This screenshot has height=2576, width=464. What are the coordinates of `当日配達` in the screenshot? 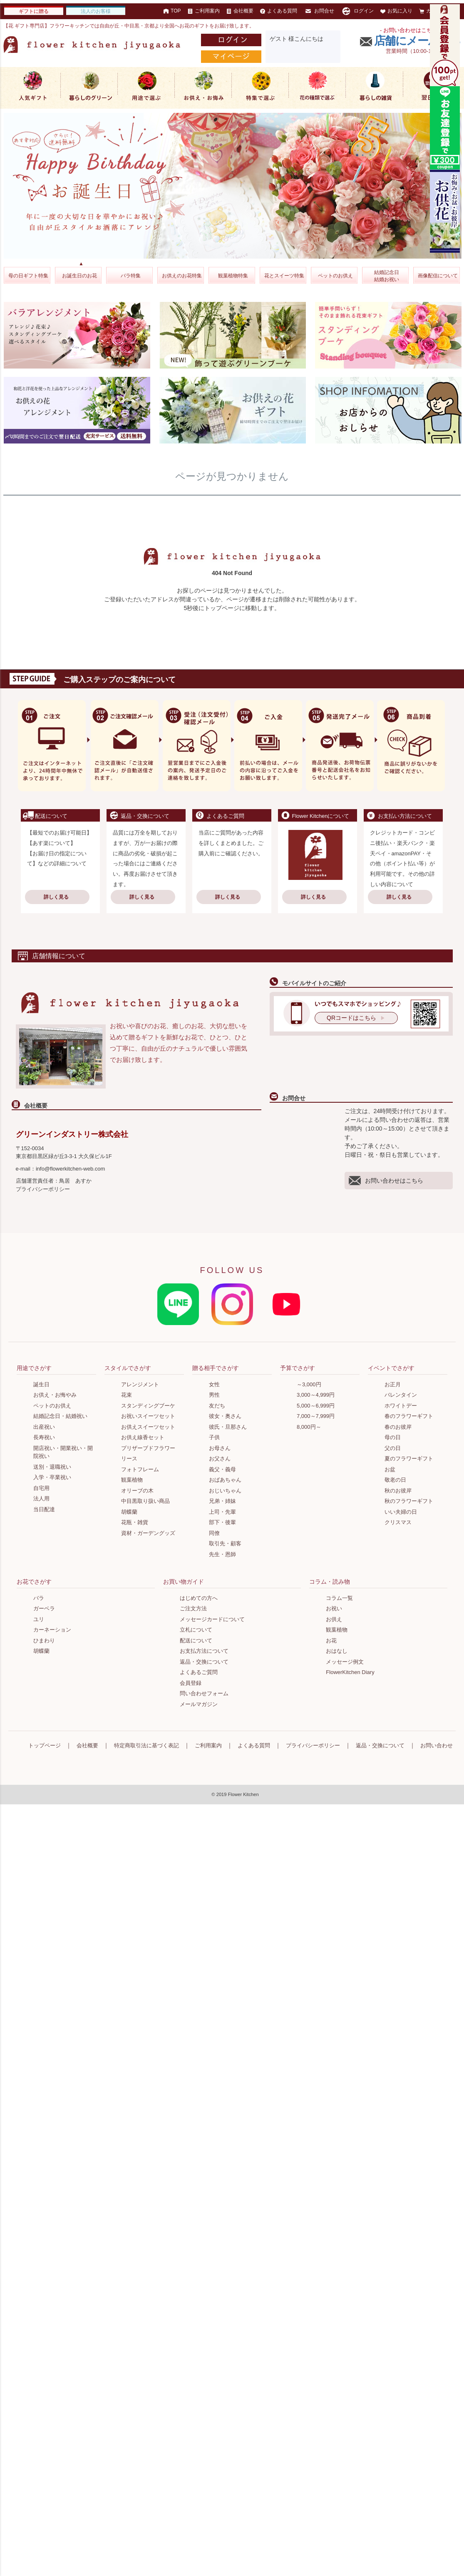 It's located at (44, 1509).